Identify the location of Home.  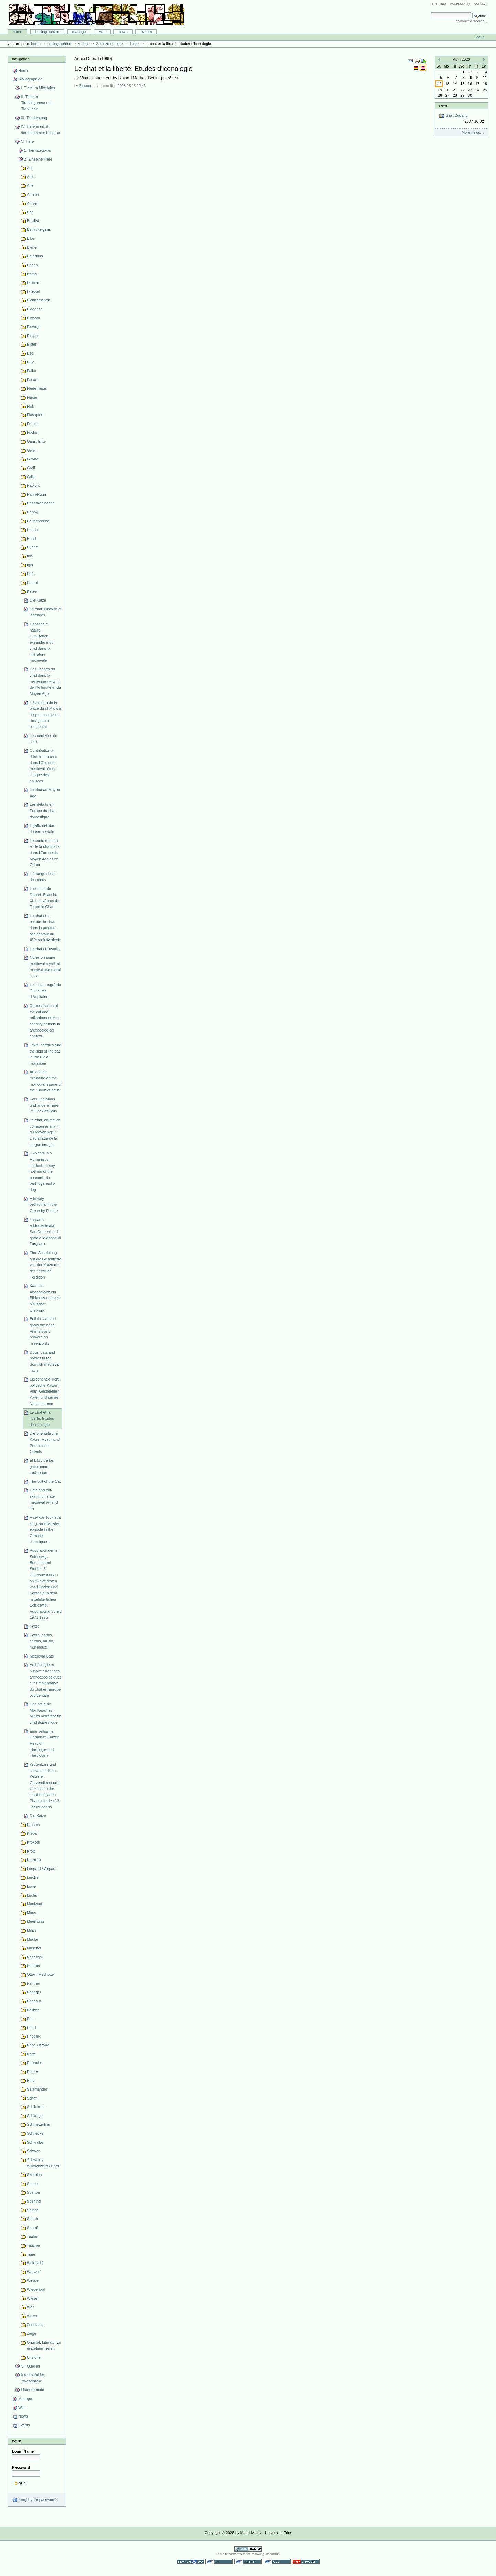
(17, 32).